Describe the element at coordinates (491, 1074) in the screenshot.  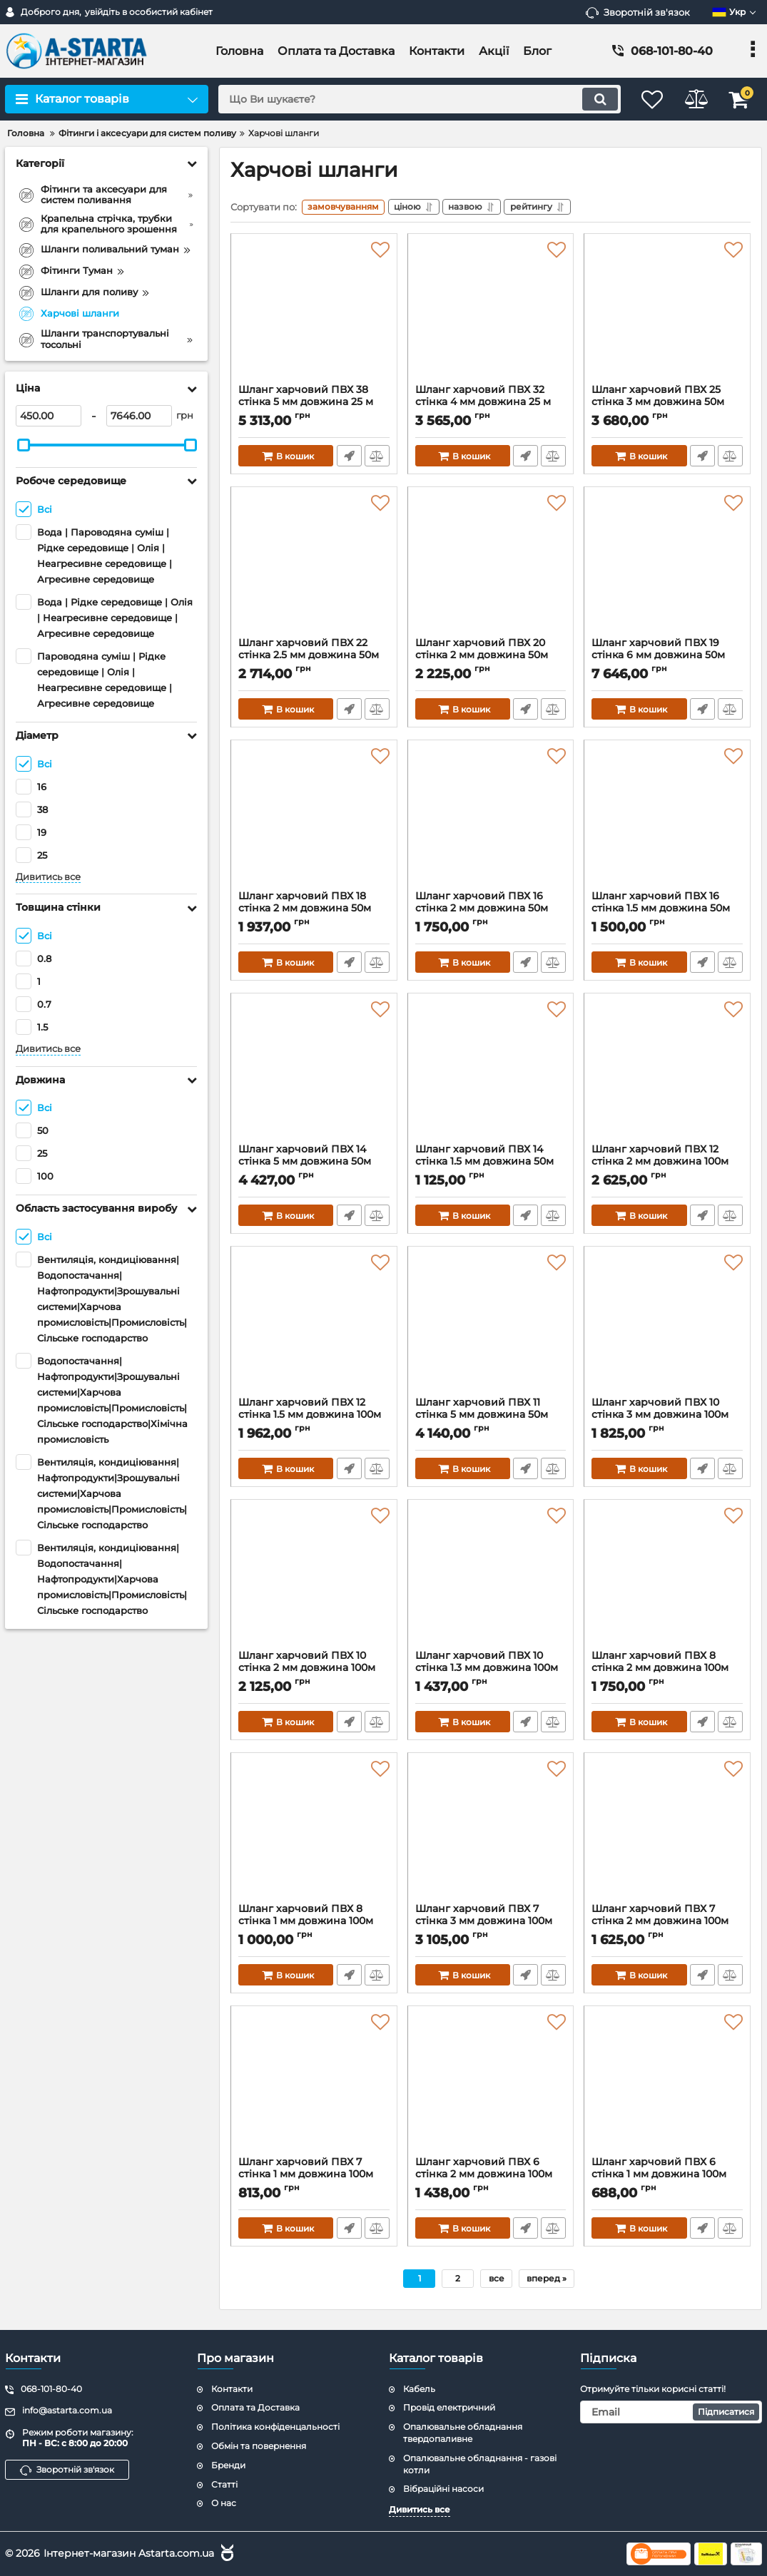
I see `[Шланг харчовий ПВХ 14 стінка 1.5 мм довжина 50м]` at that location.